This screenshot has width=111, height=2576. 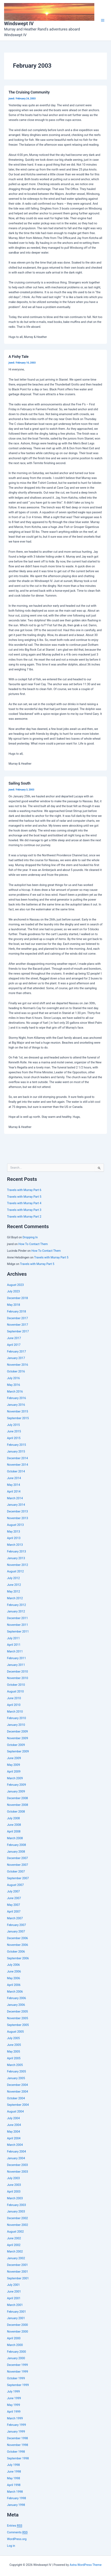 What do you see at coordinates (17, 2331) in the screenshot?
I see `November 2000` at bounding box center [17, 2331].